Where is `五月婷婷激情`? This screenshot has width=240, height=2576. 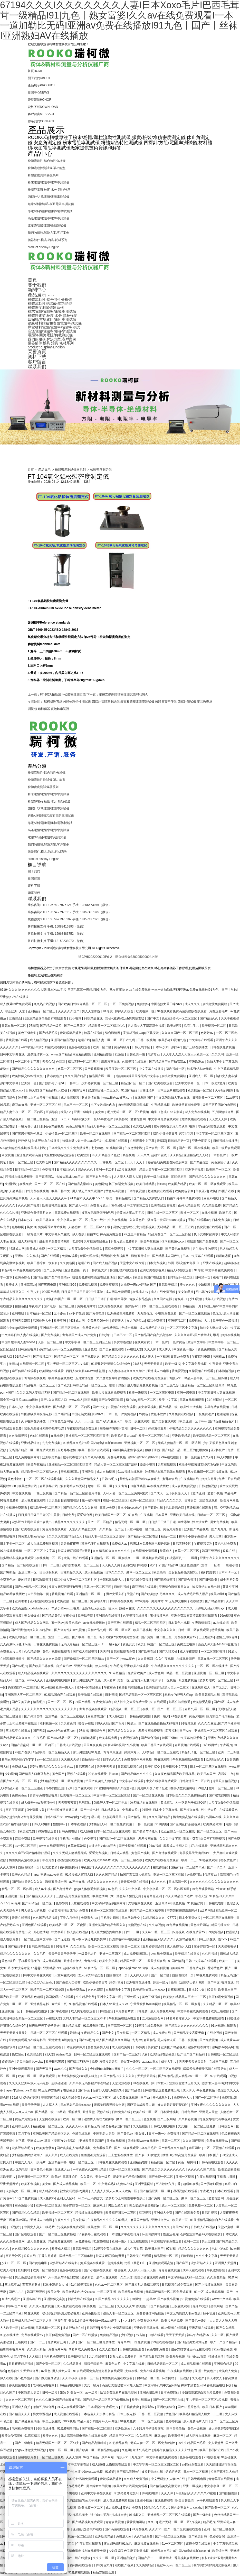 五月婷婷激情 is located at coordinates (67, 1450).